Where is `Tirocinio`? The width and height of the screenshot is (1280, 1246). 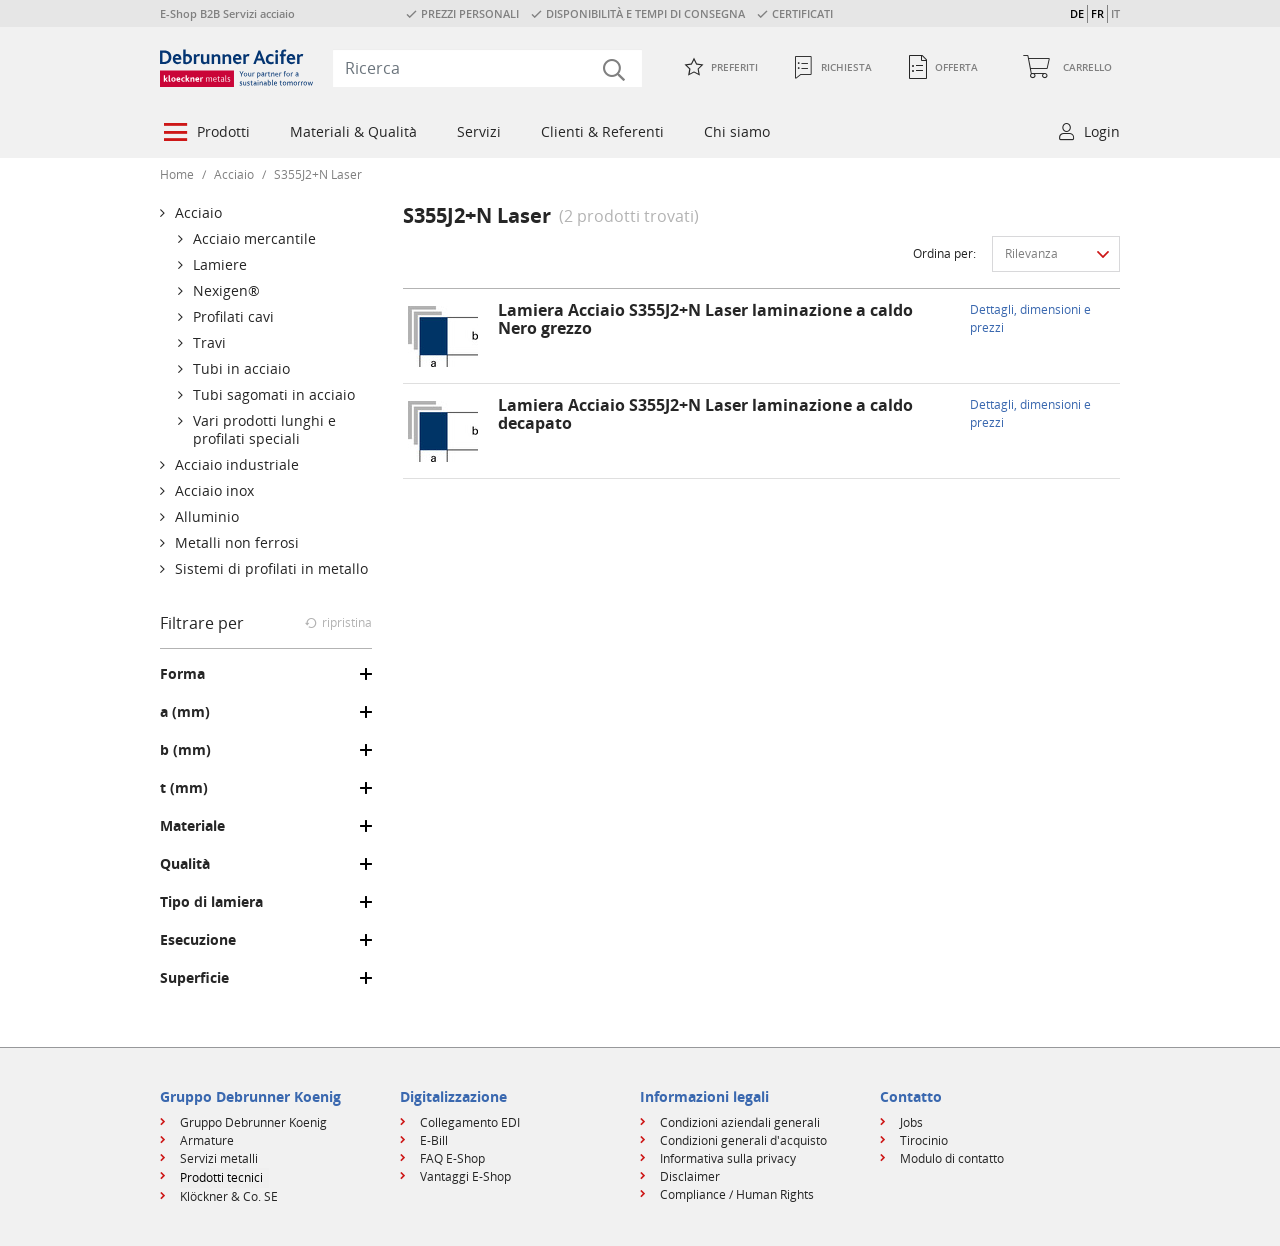
Tirocinio is located at coordinates (924, 1140).